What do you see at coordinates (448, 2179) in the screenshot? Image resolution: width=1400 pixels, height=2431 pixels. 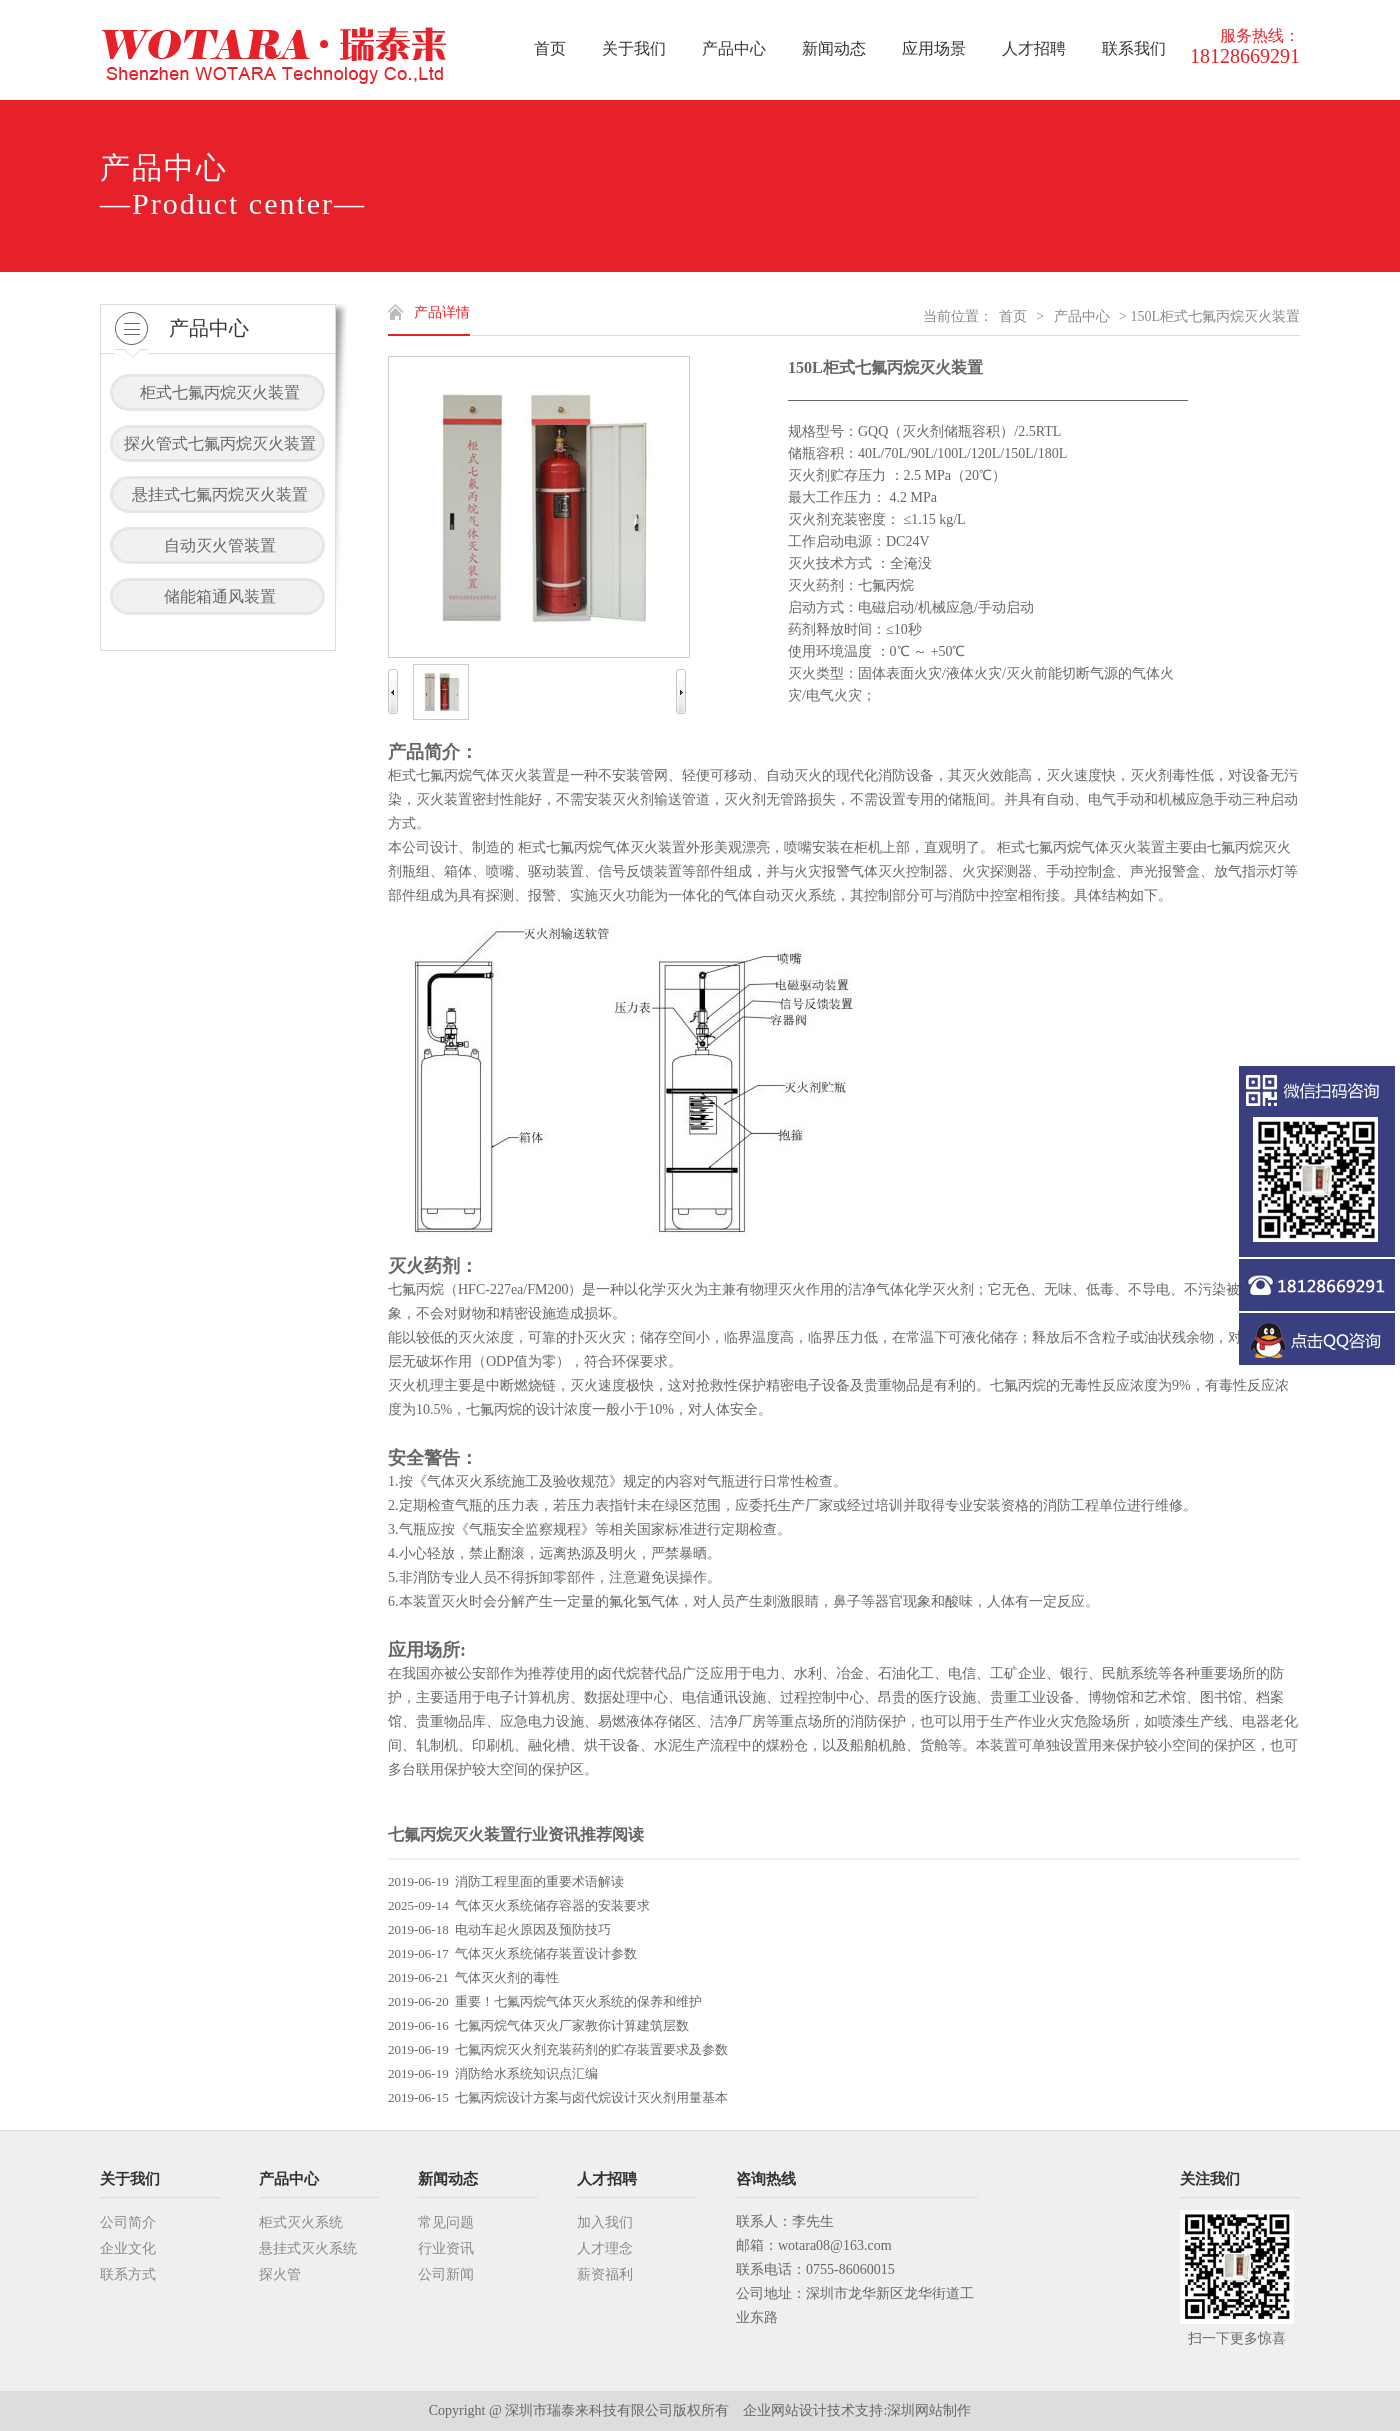 I see `新闻动态` at bounding box center [448, 2179].